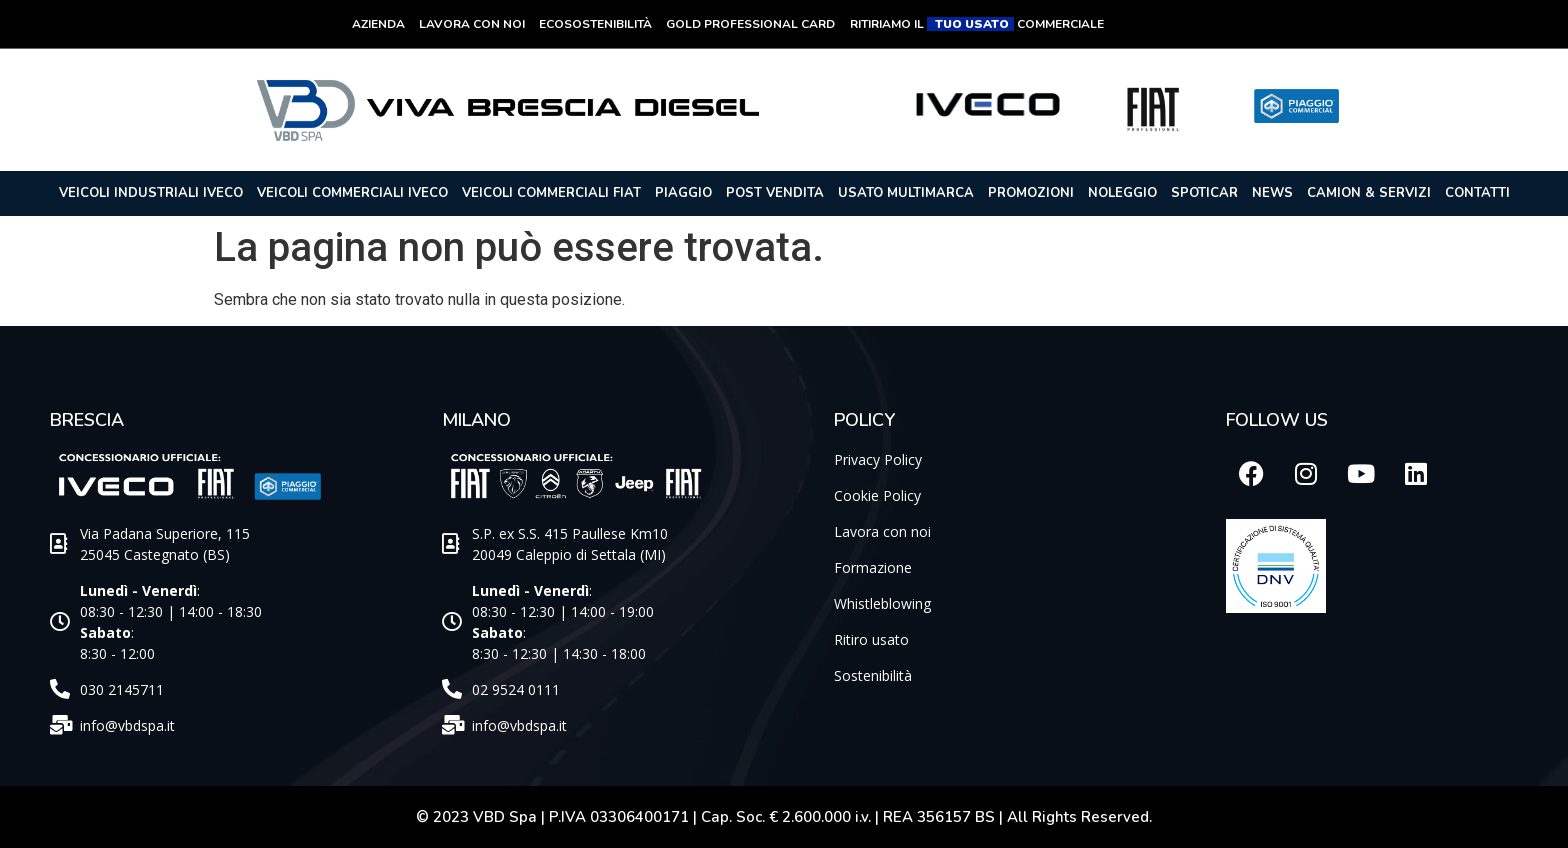  What do you see at coordinates (551, 193) in the screenshot?
I see `Veicoli commerciali Fiat` at bounding box center [551, 193].